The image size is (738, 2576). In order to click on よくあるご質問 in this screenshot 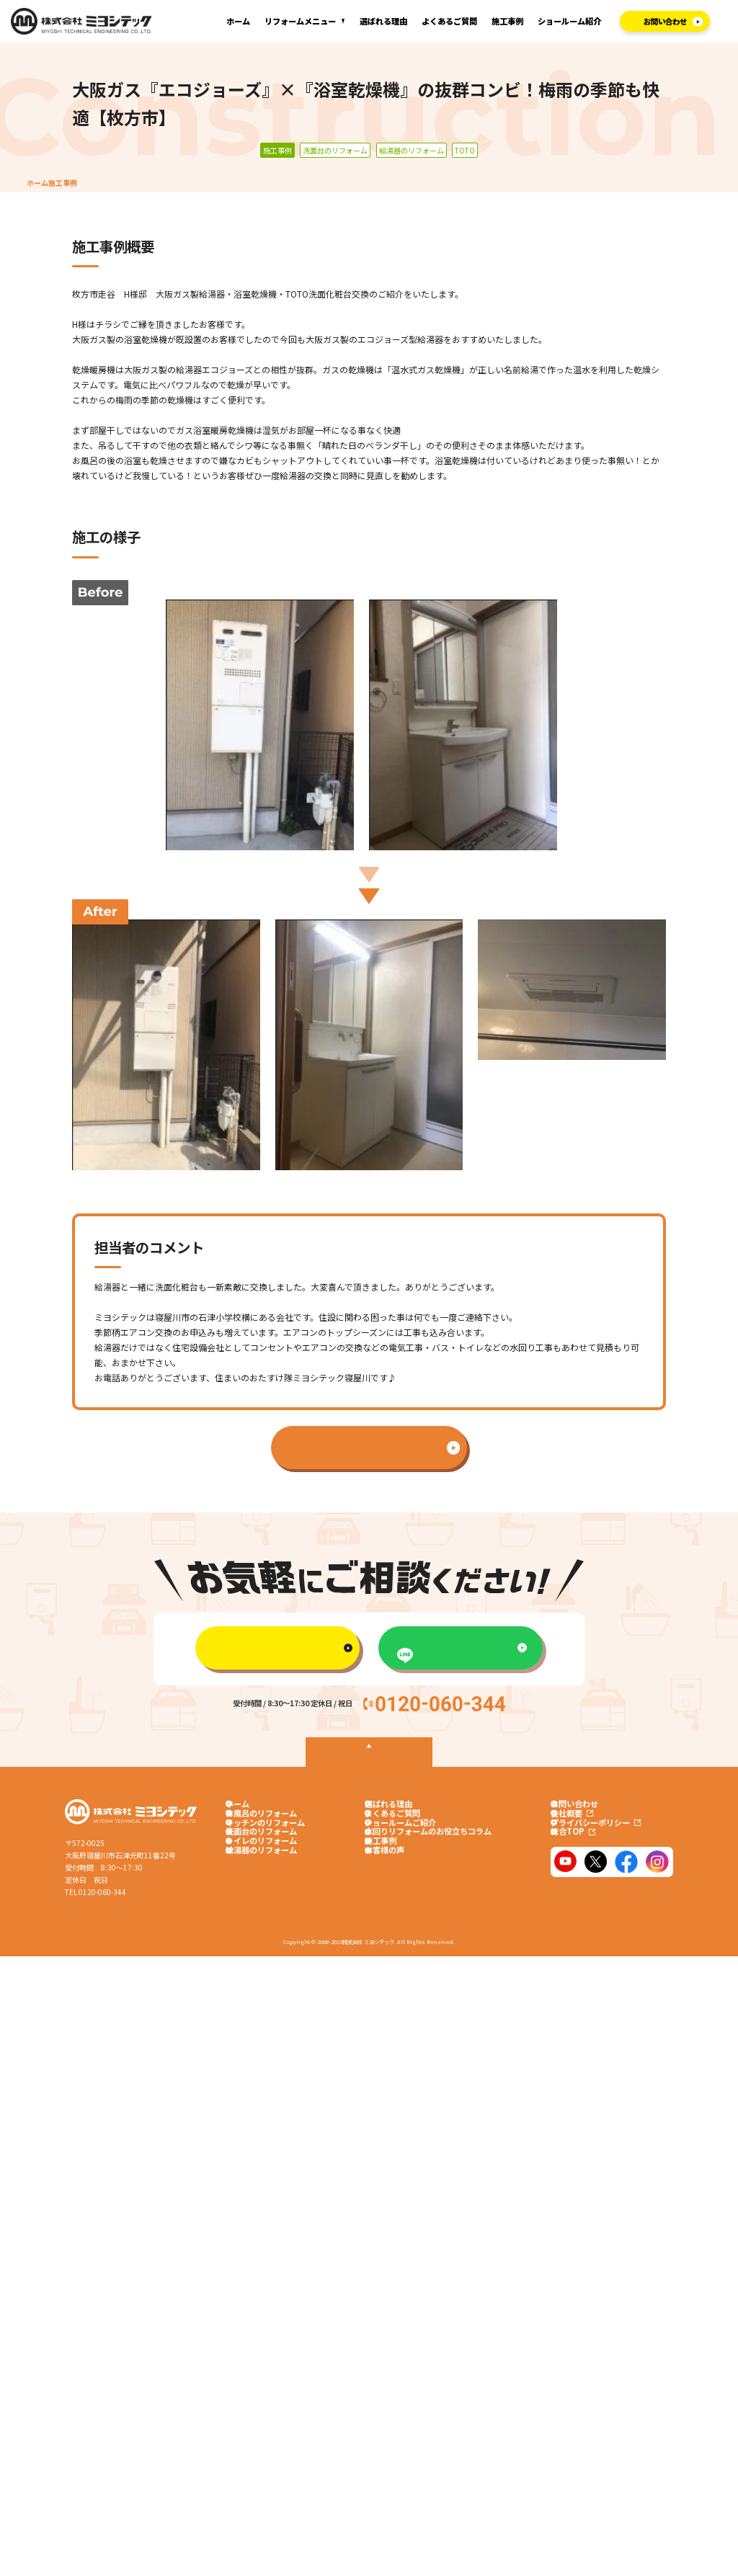, I will do `click(449, 21)`.